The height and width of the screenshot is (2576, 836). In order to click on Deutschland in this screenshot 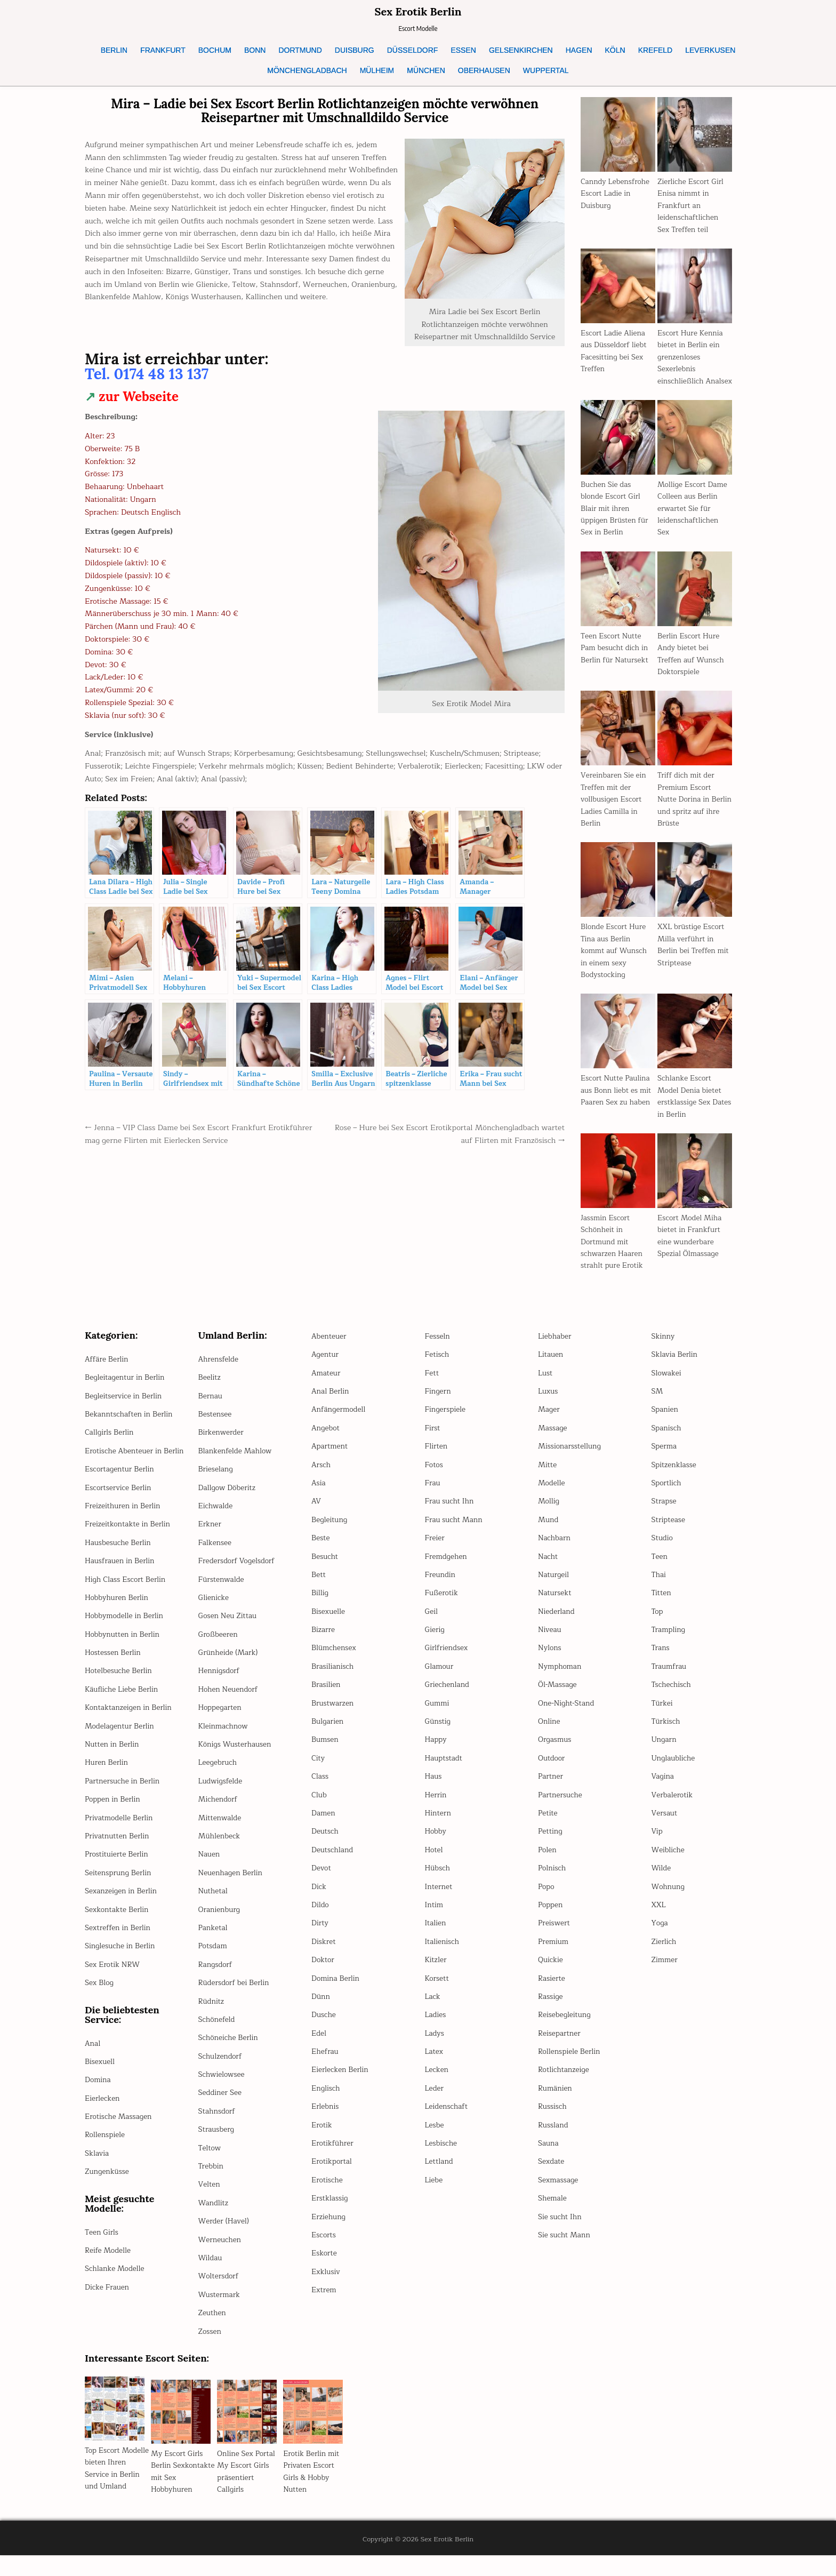, I will do `click(333, 1861)`.